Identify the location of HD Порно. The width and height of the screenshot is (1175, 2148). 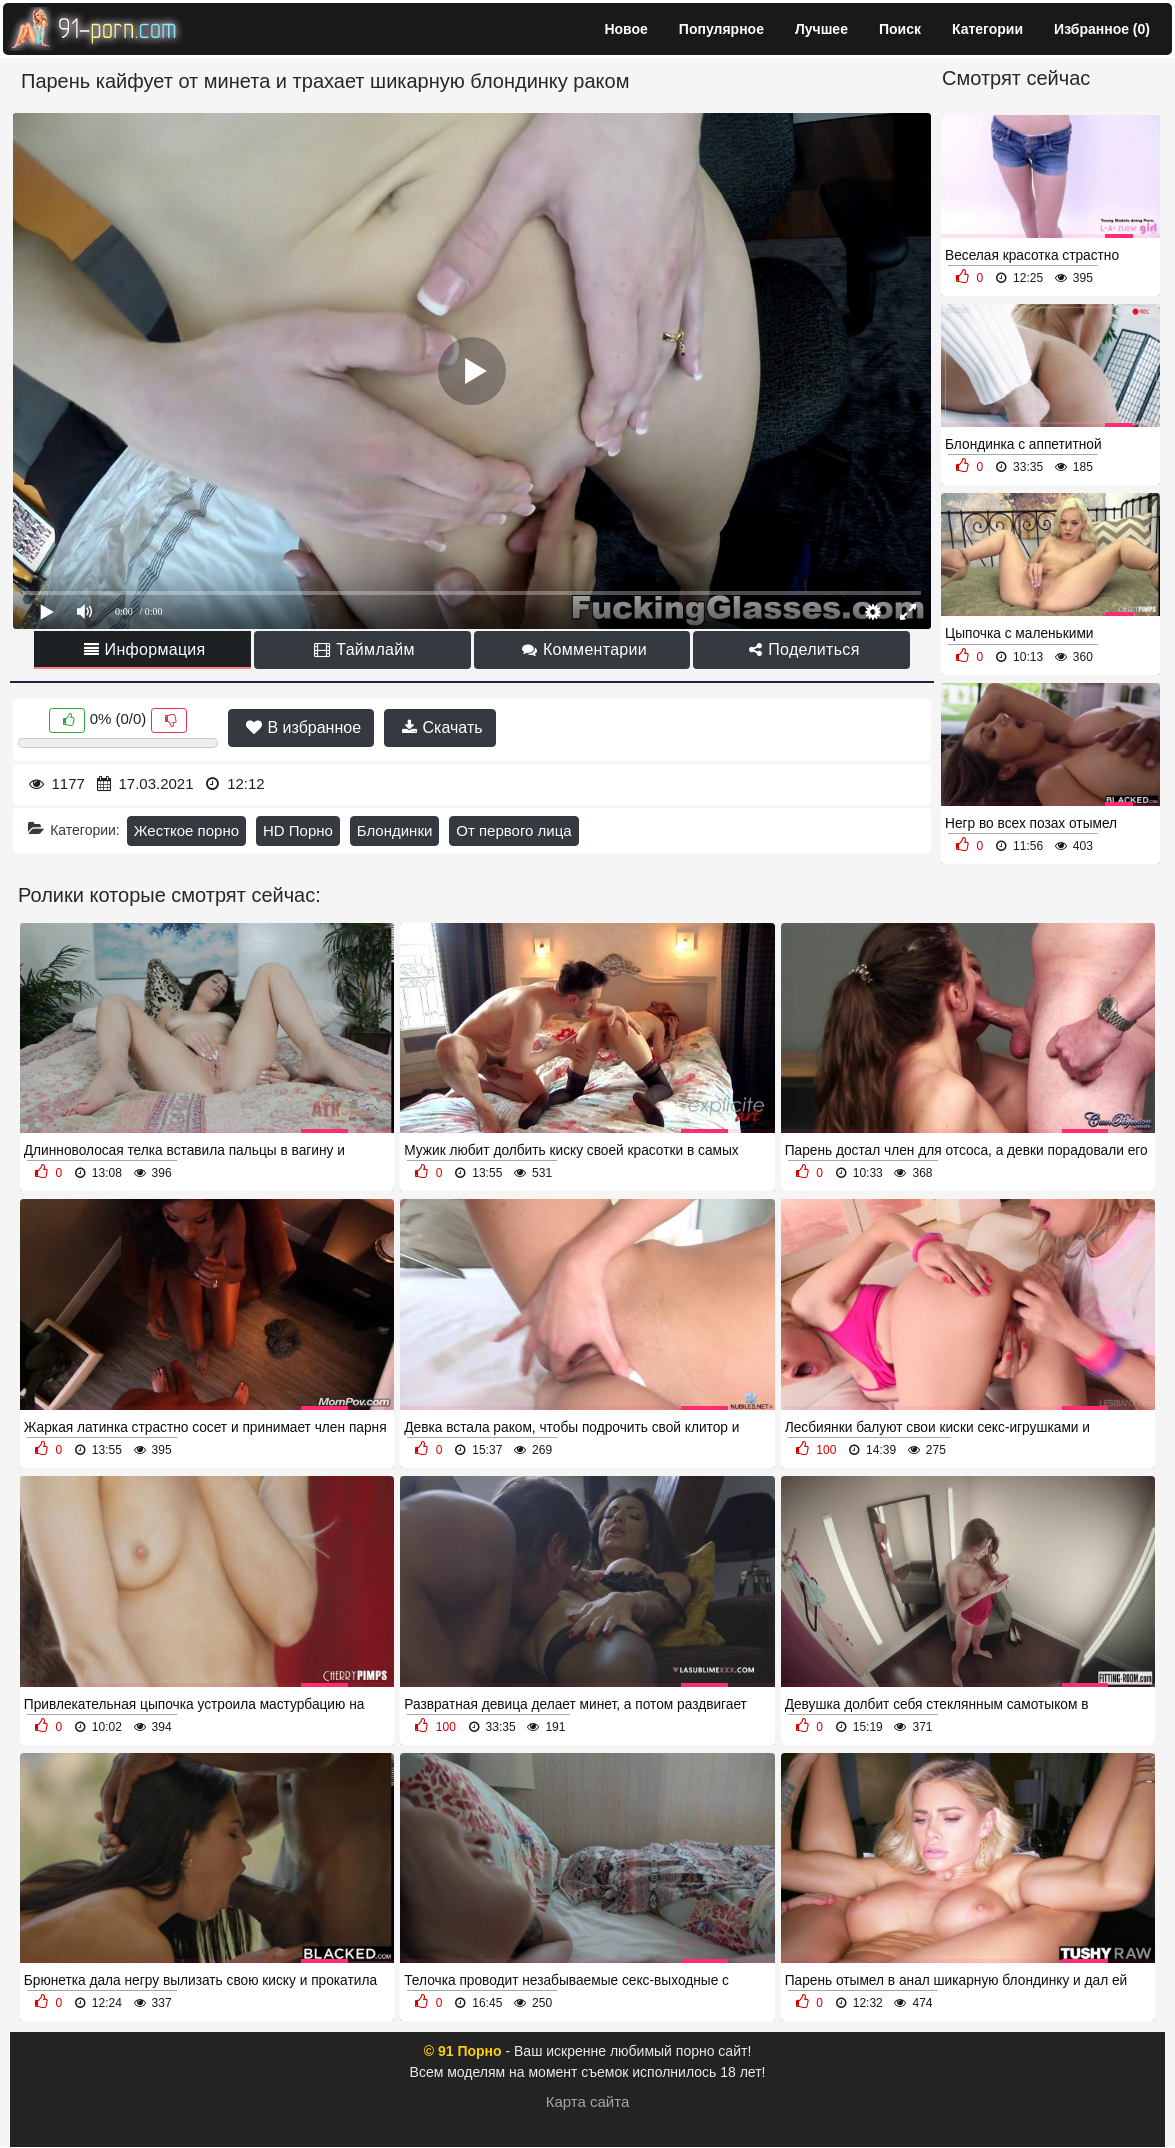
(298, 830).